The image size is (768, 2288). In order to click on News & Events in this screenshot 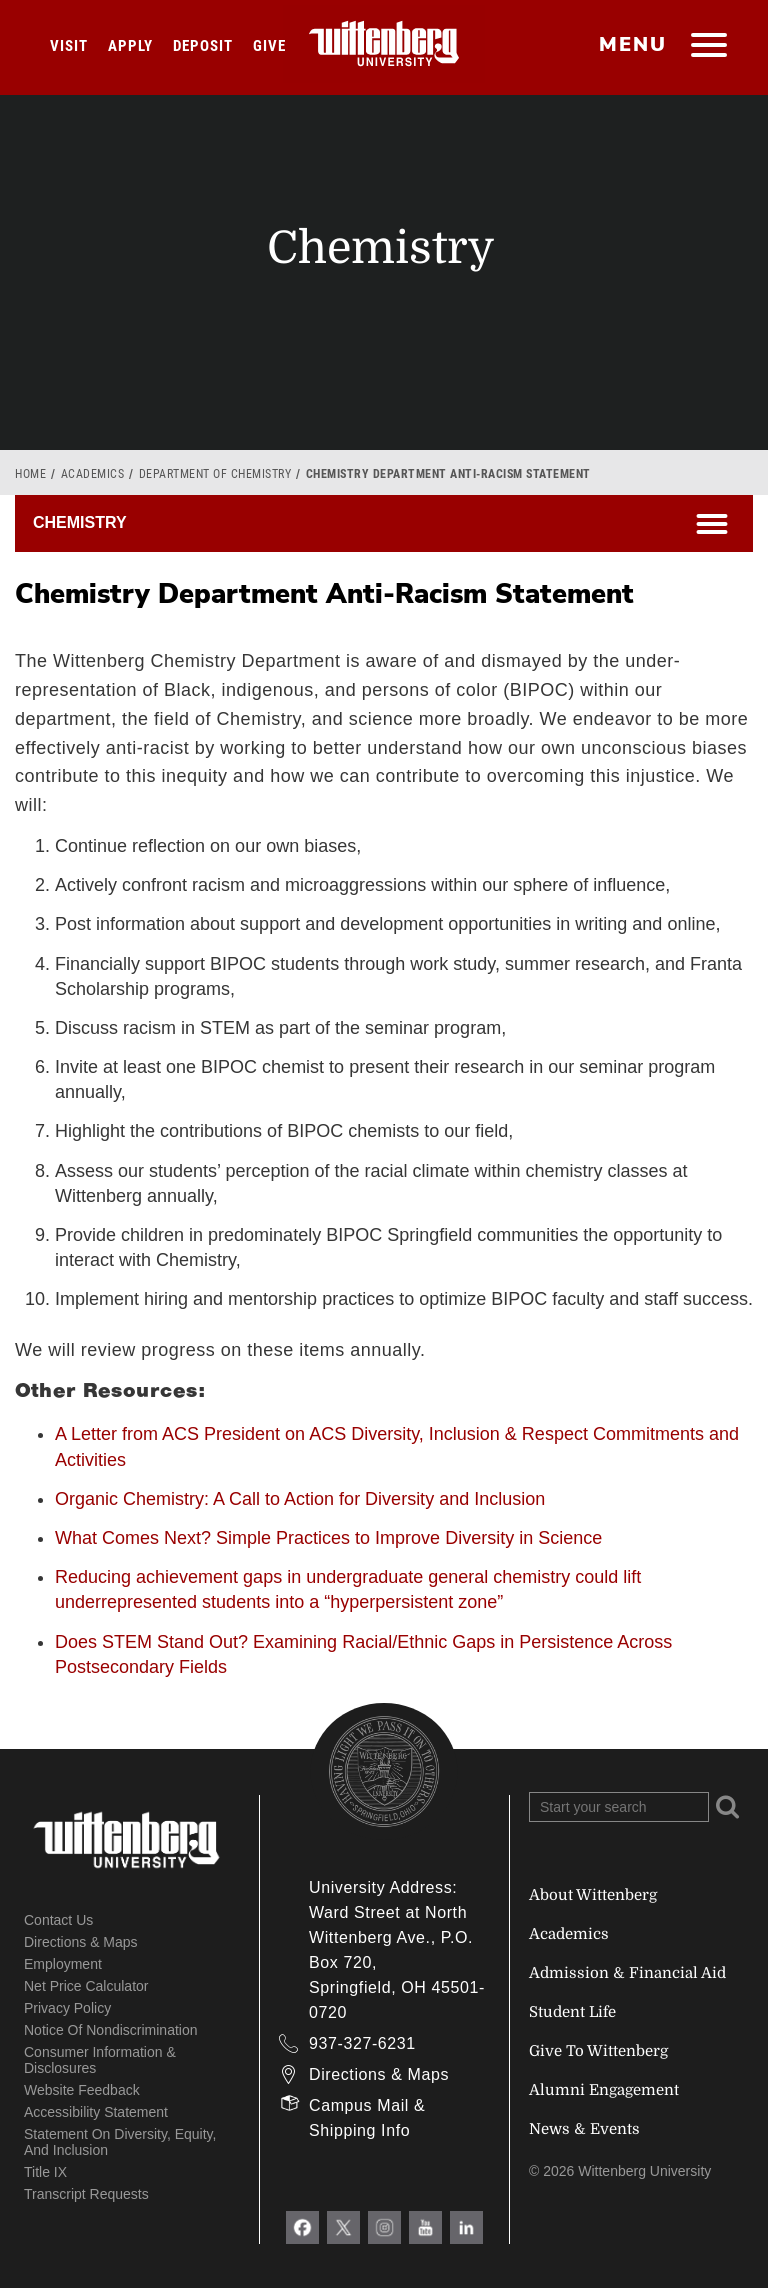, I will do `click(584, 2129)`.